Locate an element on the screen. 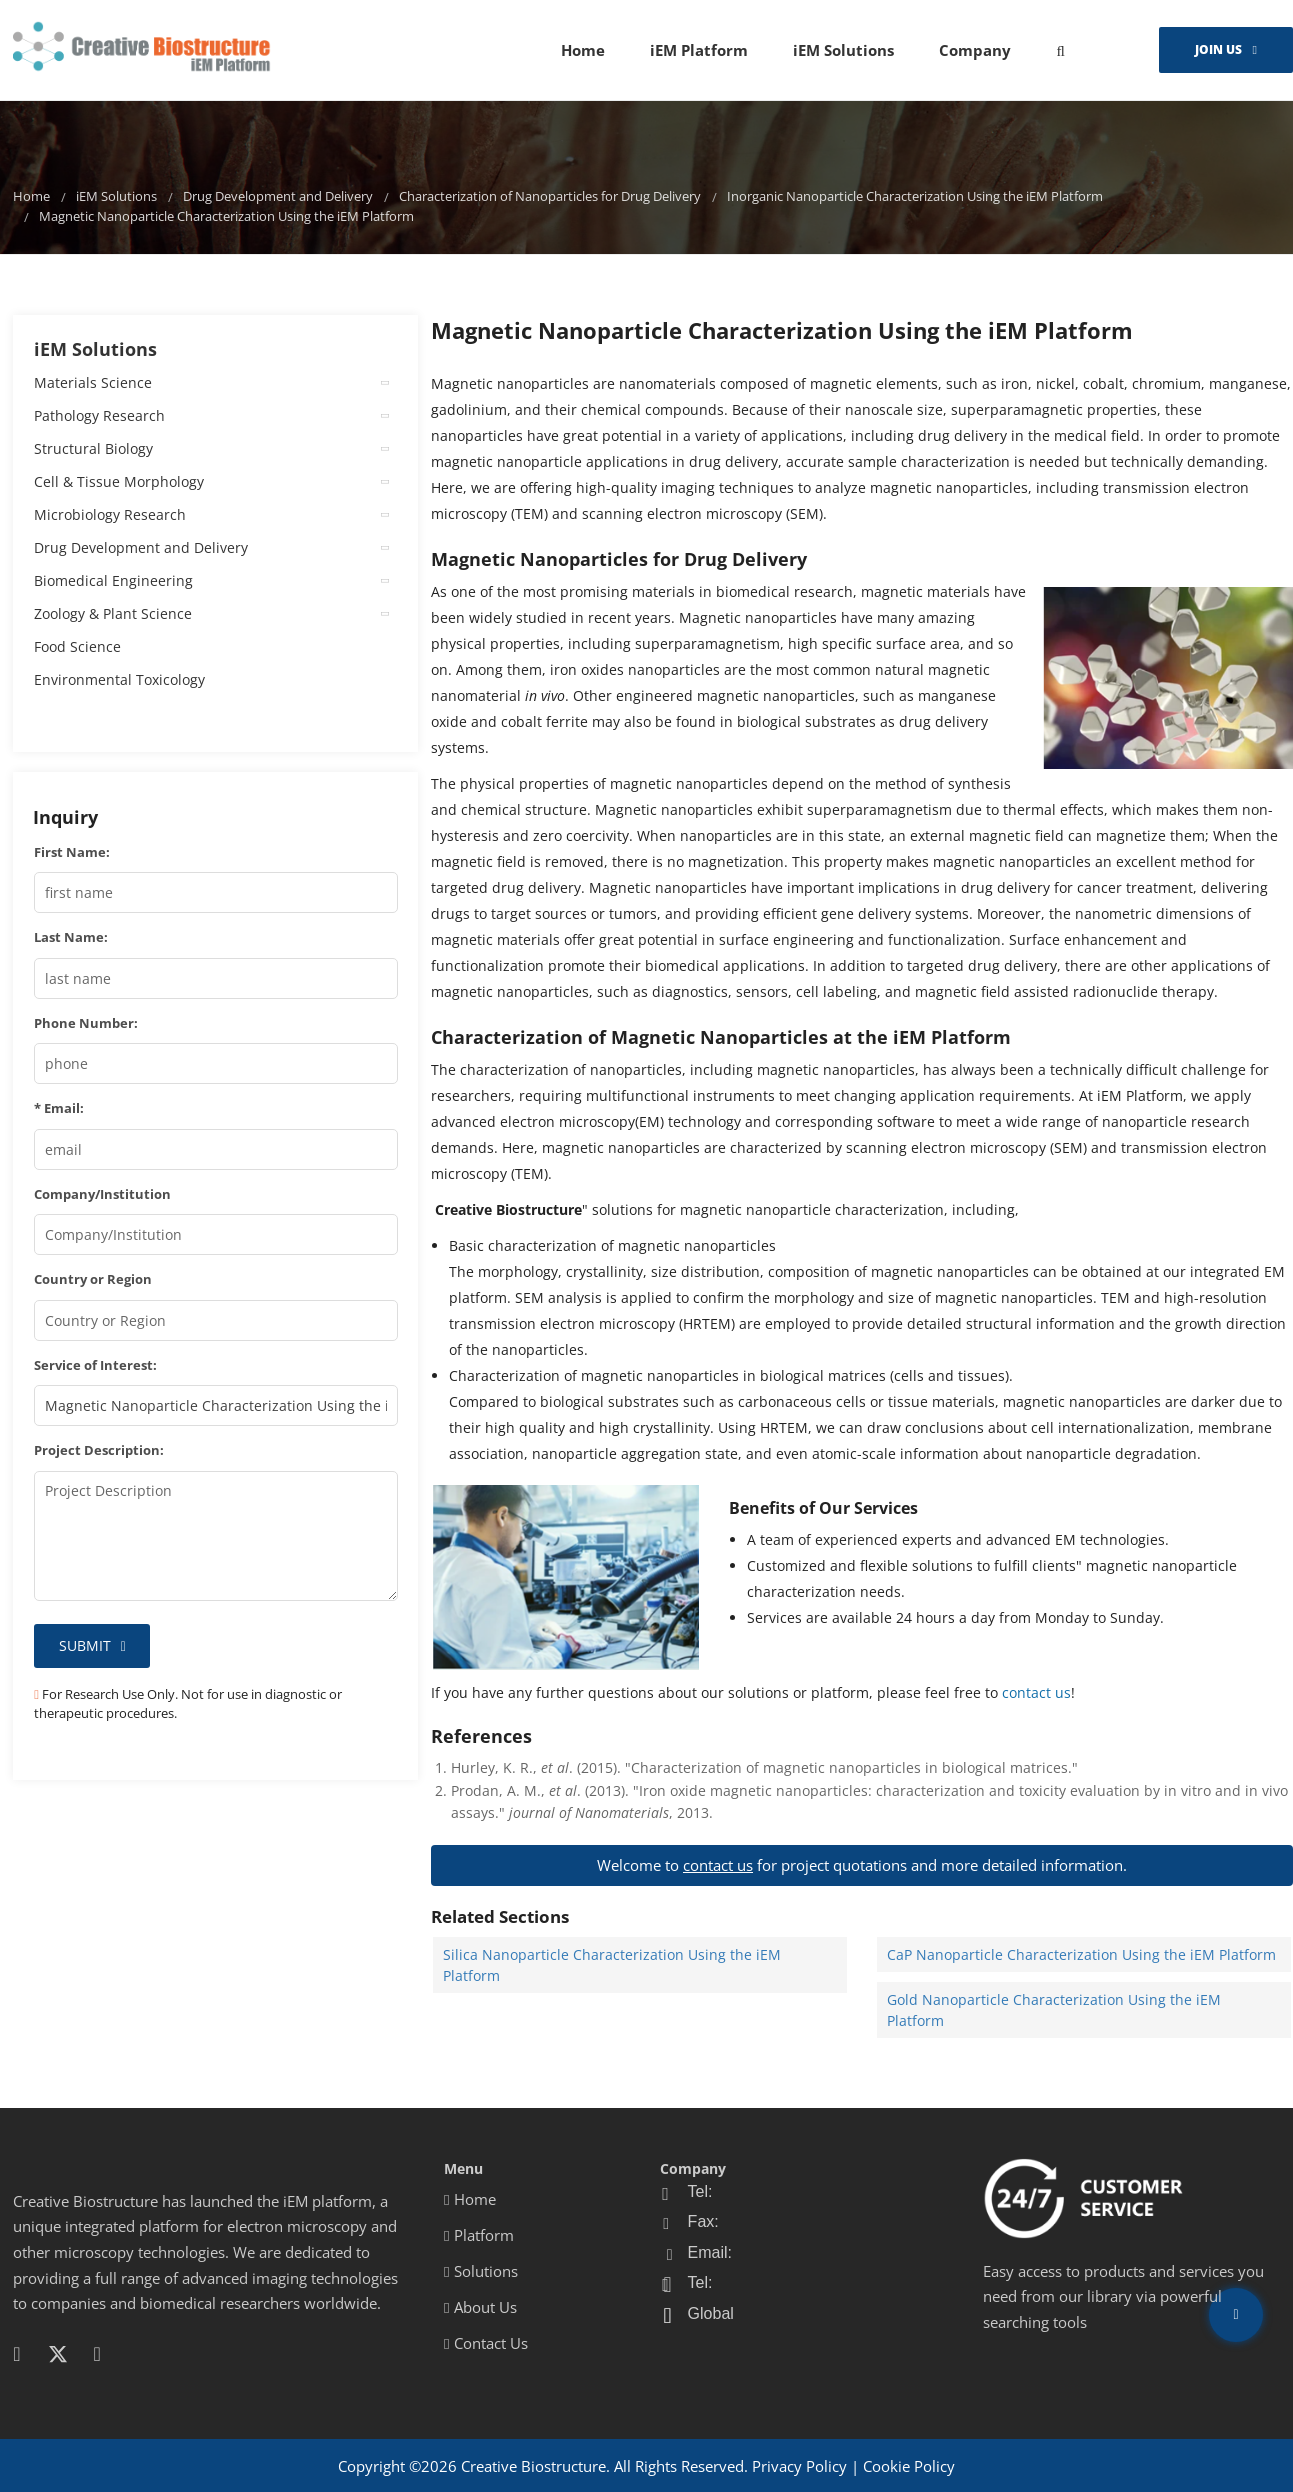  Food Science is located at coordinates (77, 646).